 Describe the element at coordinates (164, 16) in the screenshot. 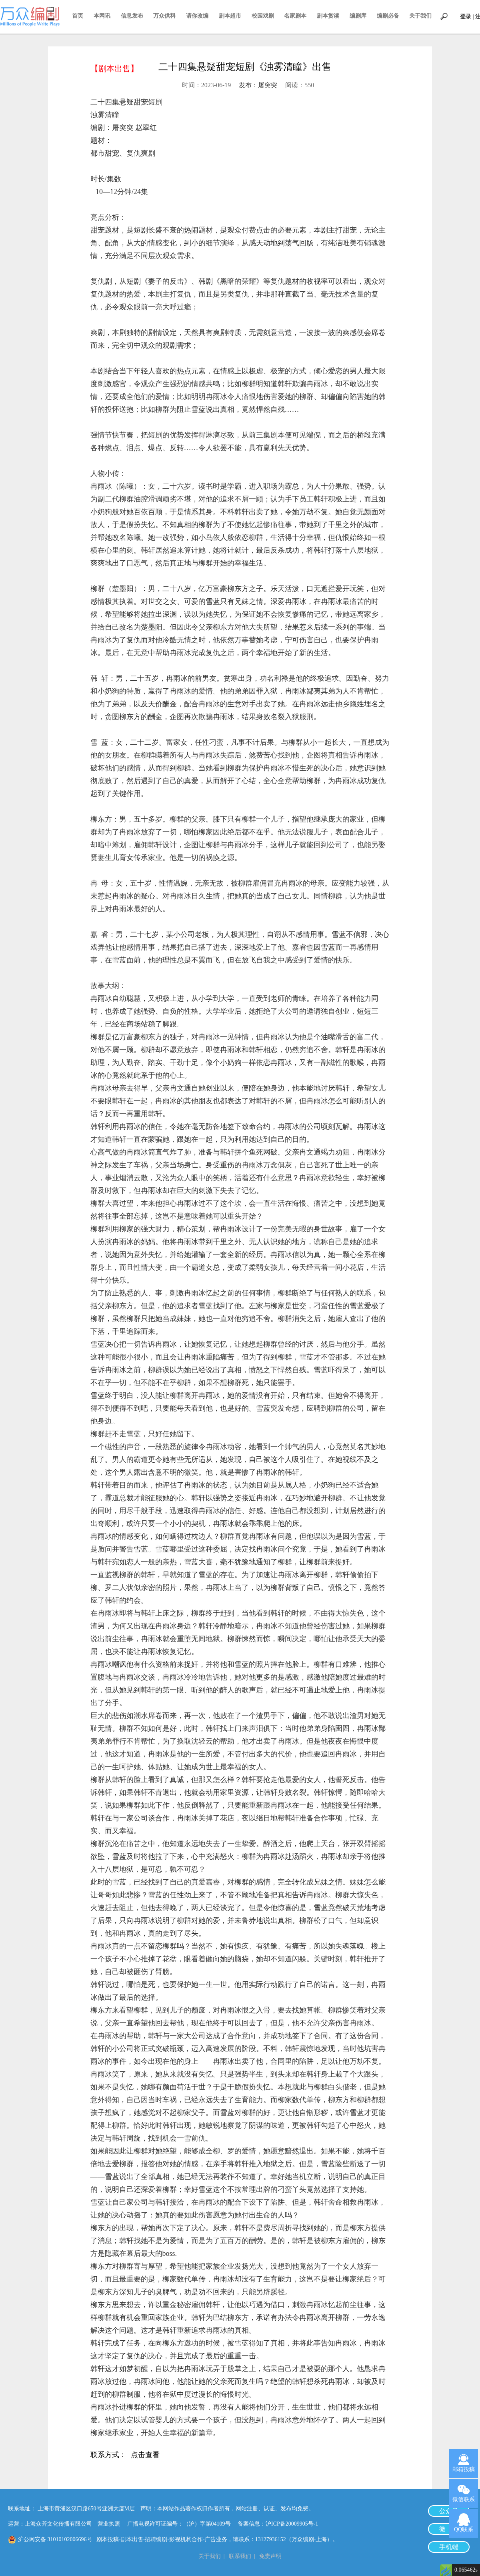

I see `万众供料` at that location.